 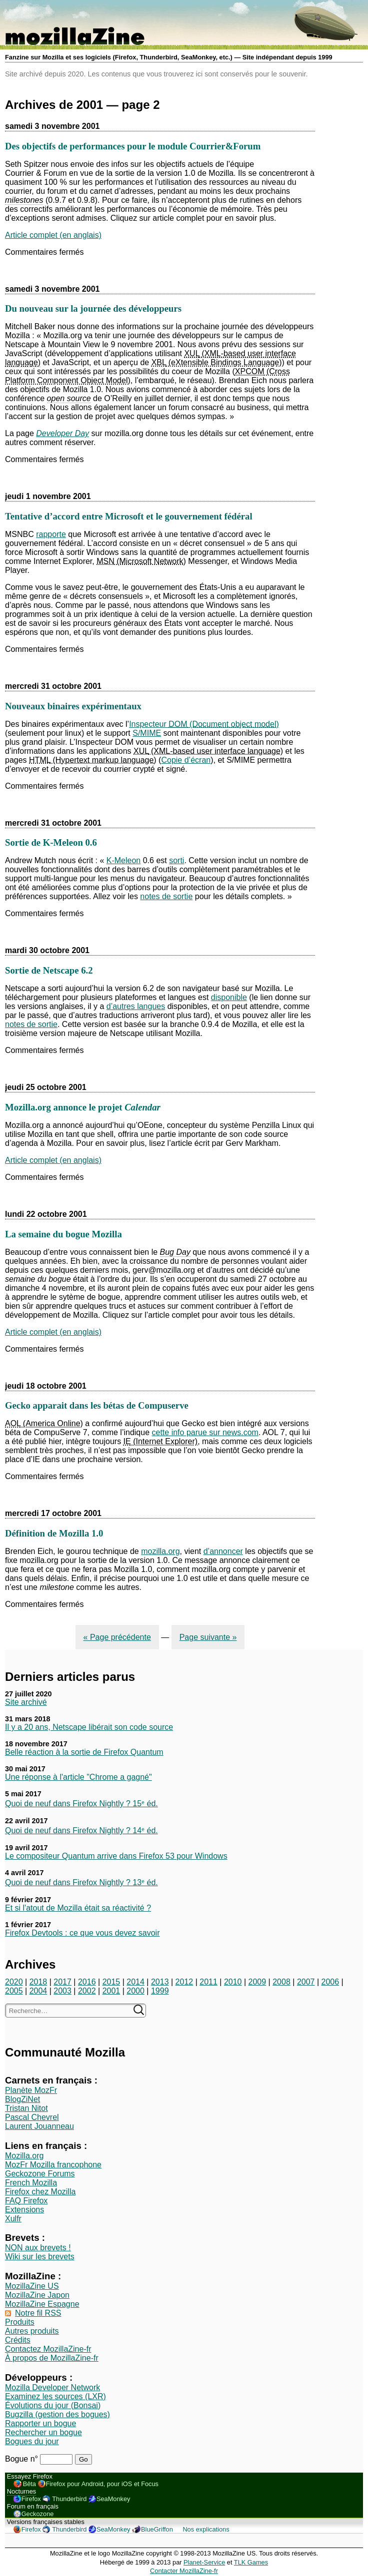 What do you see at coordinates (39, 1982) in the screenshot?
I see `2018` at bounding box center [39, 1982].